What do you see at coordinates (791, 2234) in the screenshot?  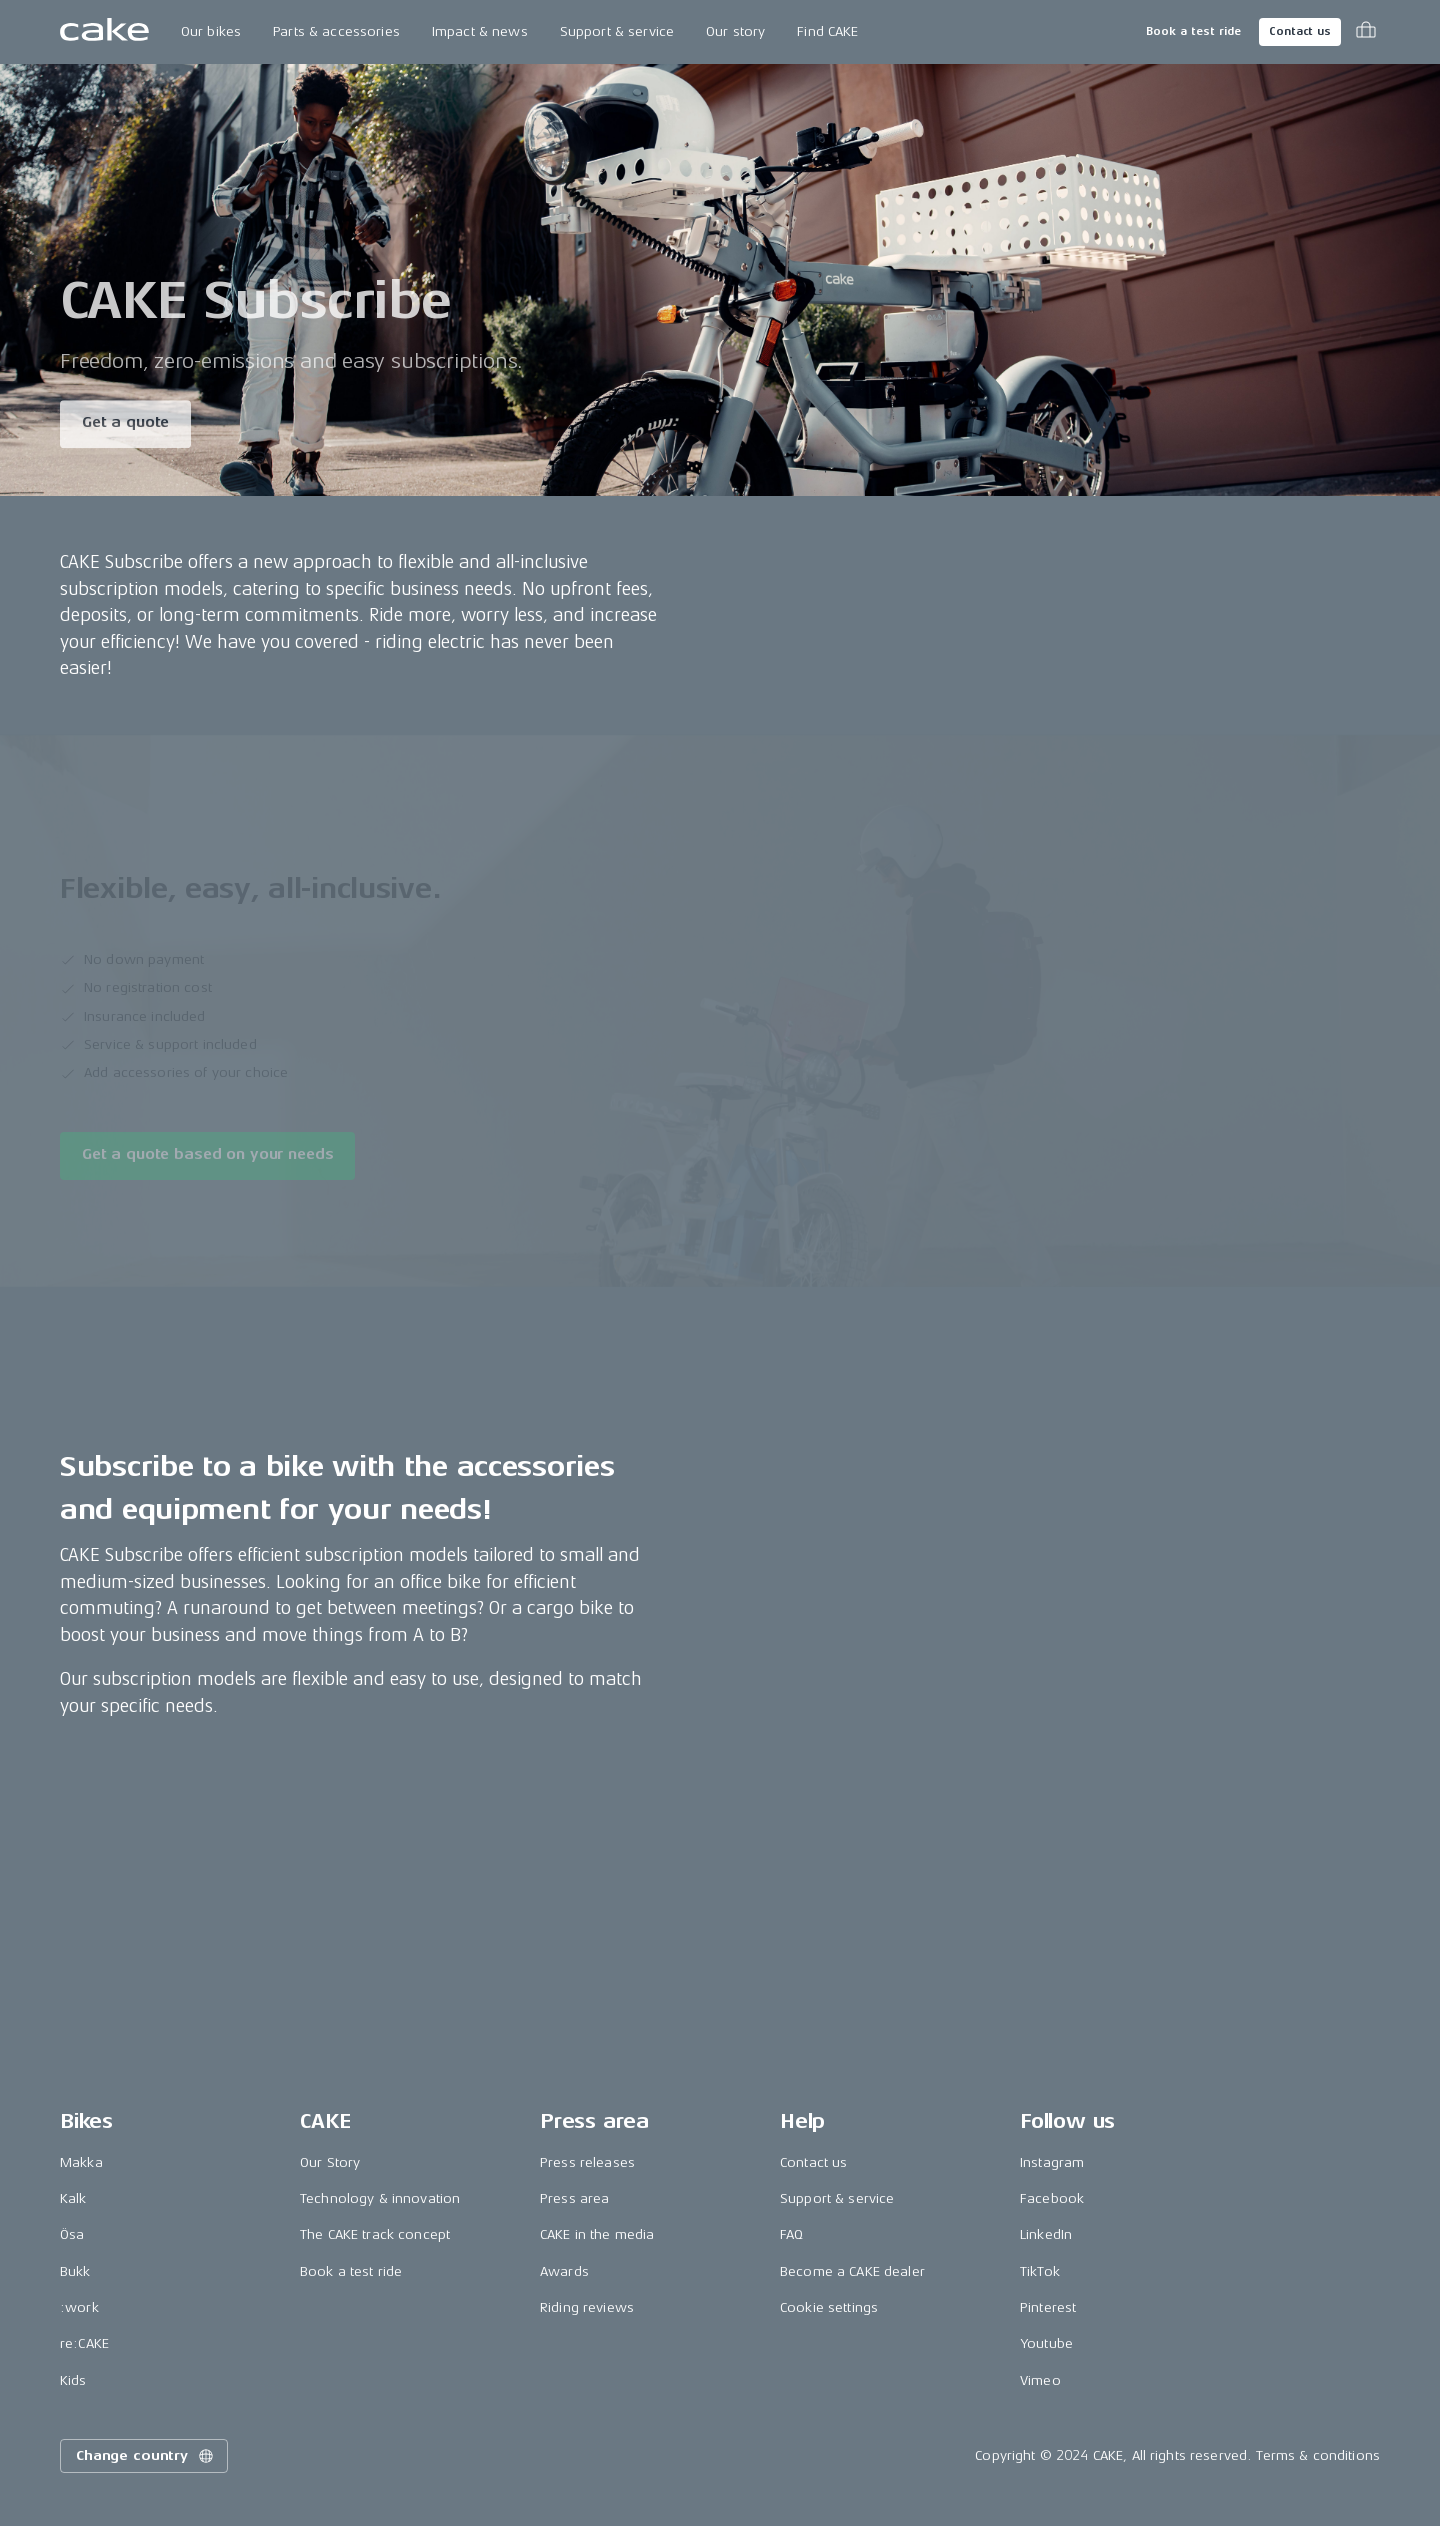 I see `FAQ` at bounding box center [791, 2234].